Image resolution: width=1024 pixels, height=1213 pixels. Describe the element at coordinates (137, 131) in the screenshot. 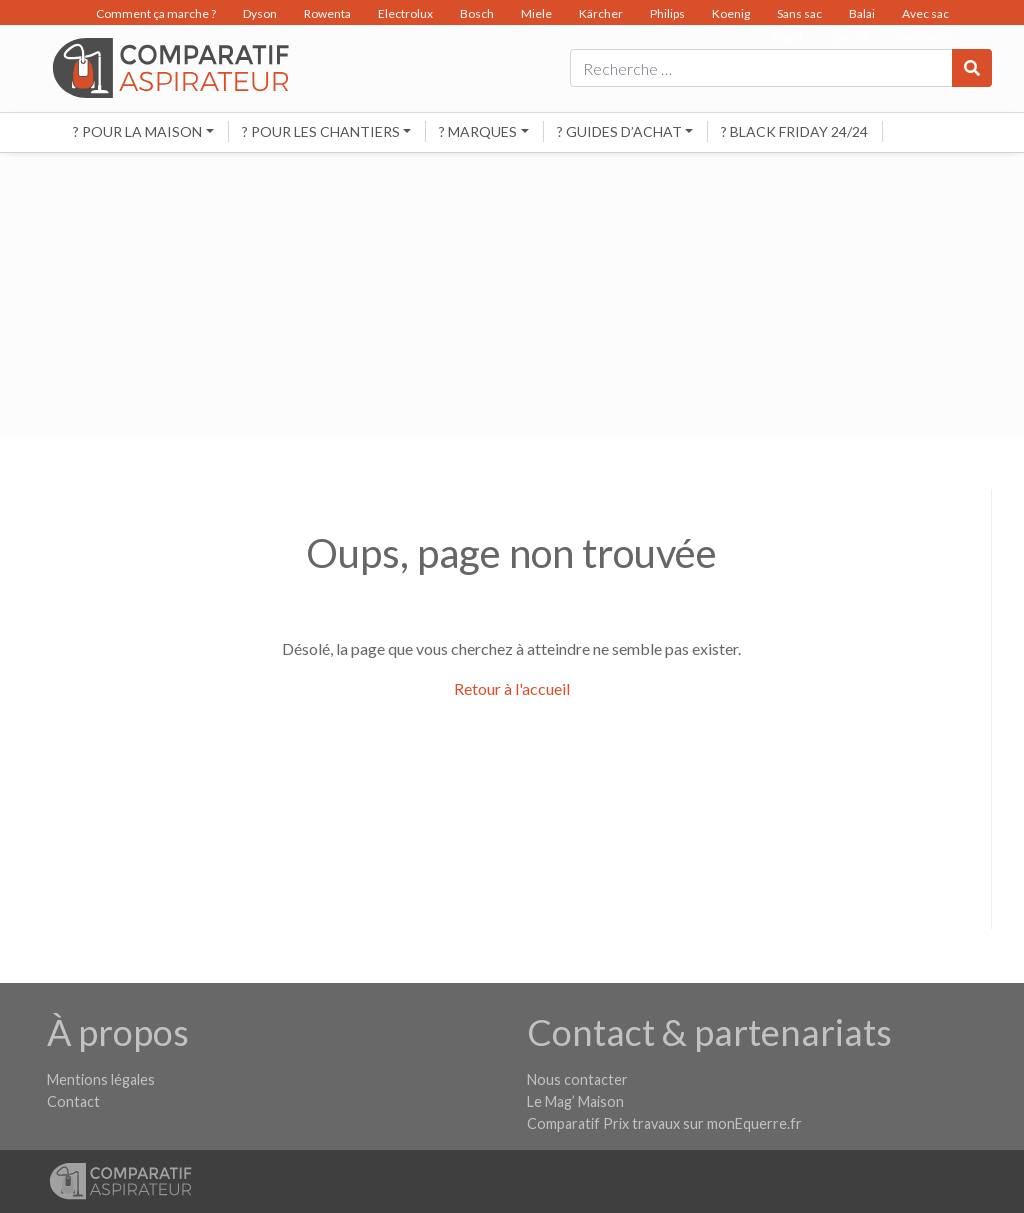

I see `? Pour la maison` at that location.